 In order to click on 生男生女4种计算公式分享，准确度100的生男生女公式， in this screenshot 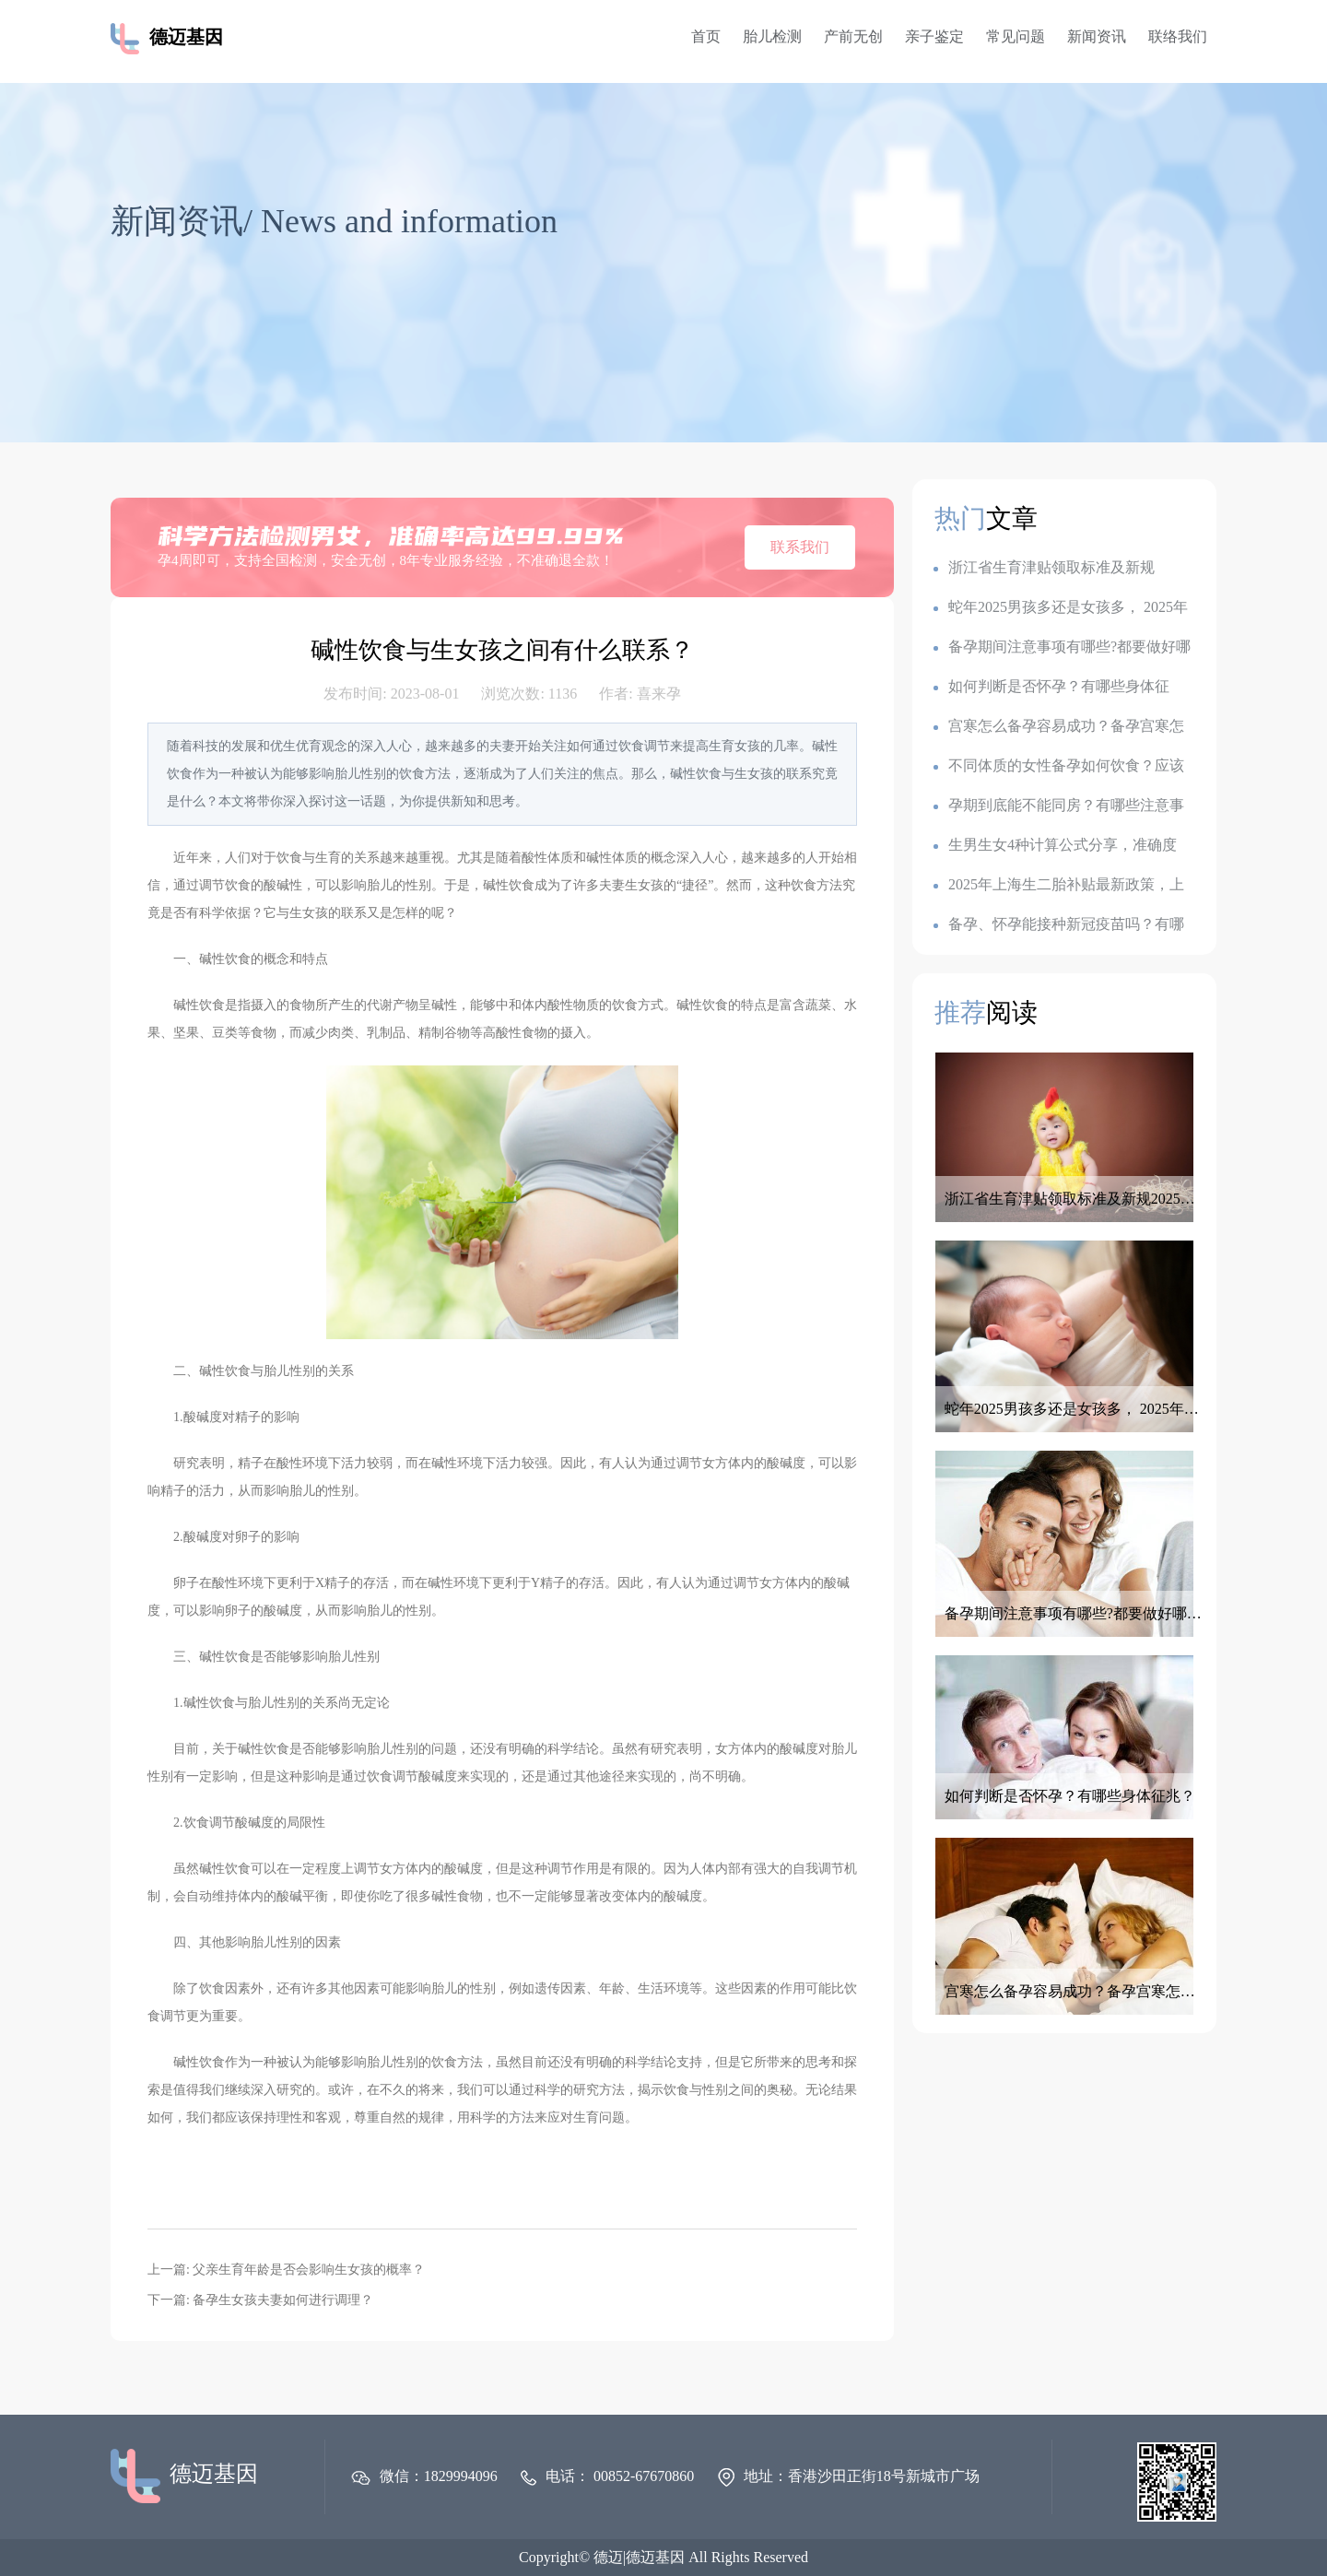, I will do `click(1055, 845)`.